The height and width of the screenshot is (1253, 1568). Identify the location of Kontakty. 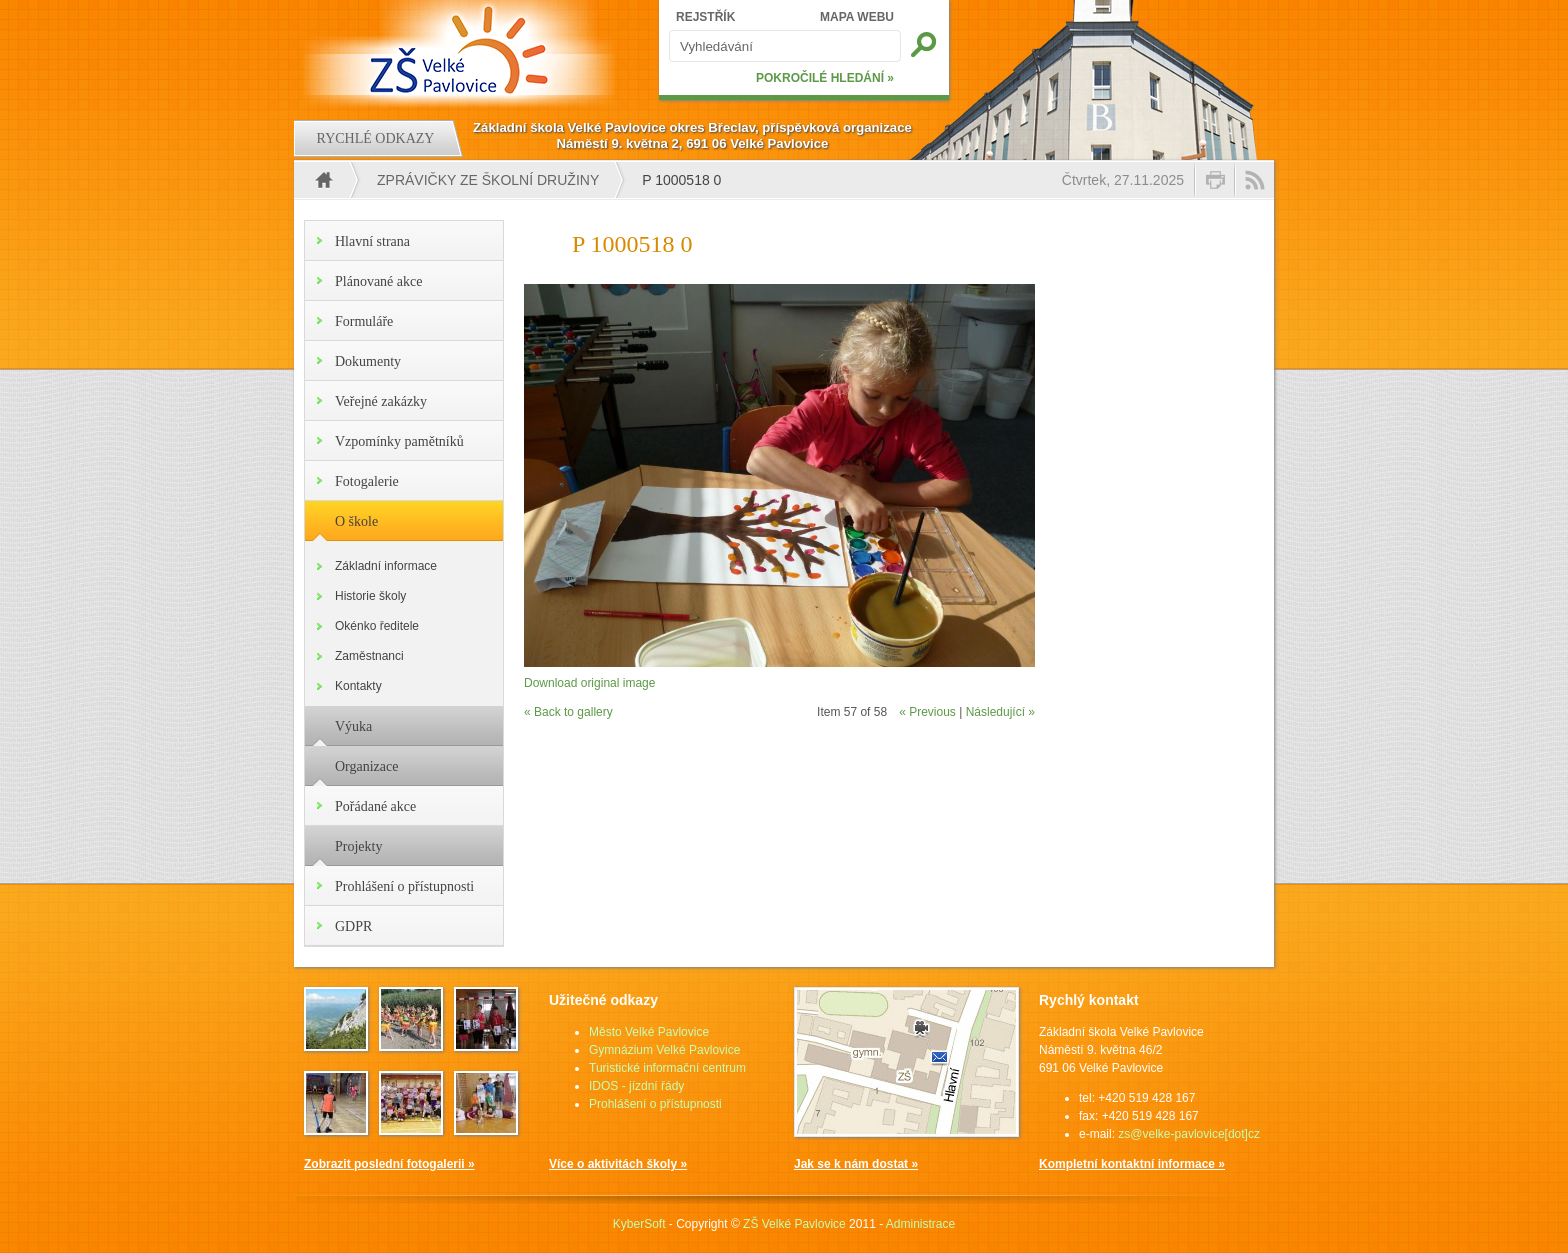
(358, 686).